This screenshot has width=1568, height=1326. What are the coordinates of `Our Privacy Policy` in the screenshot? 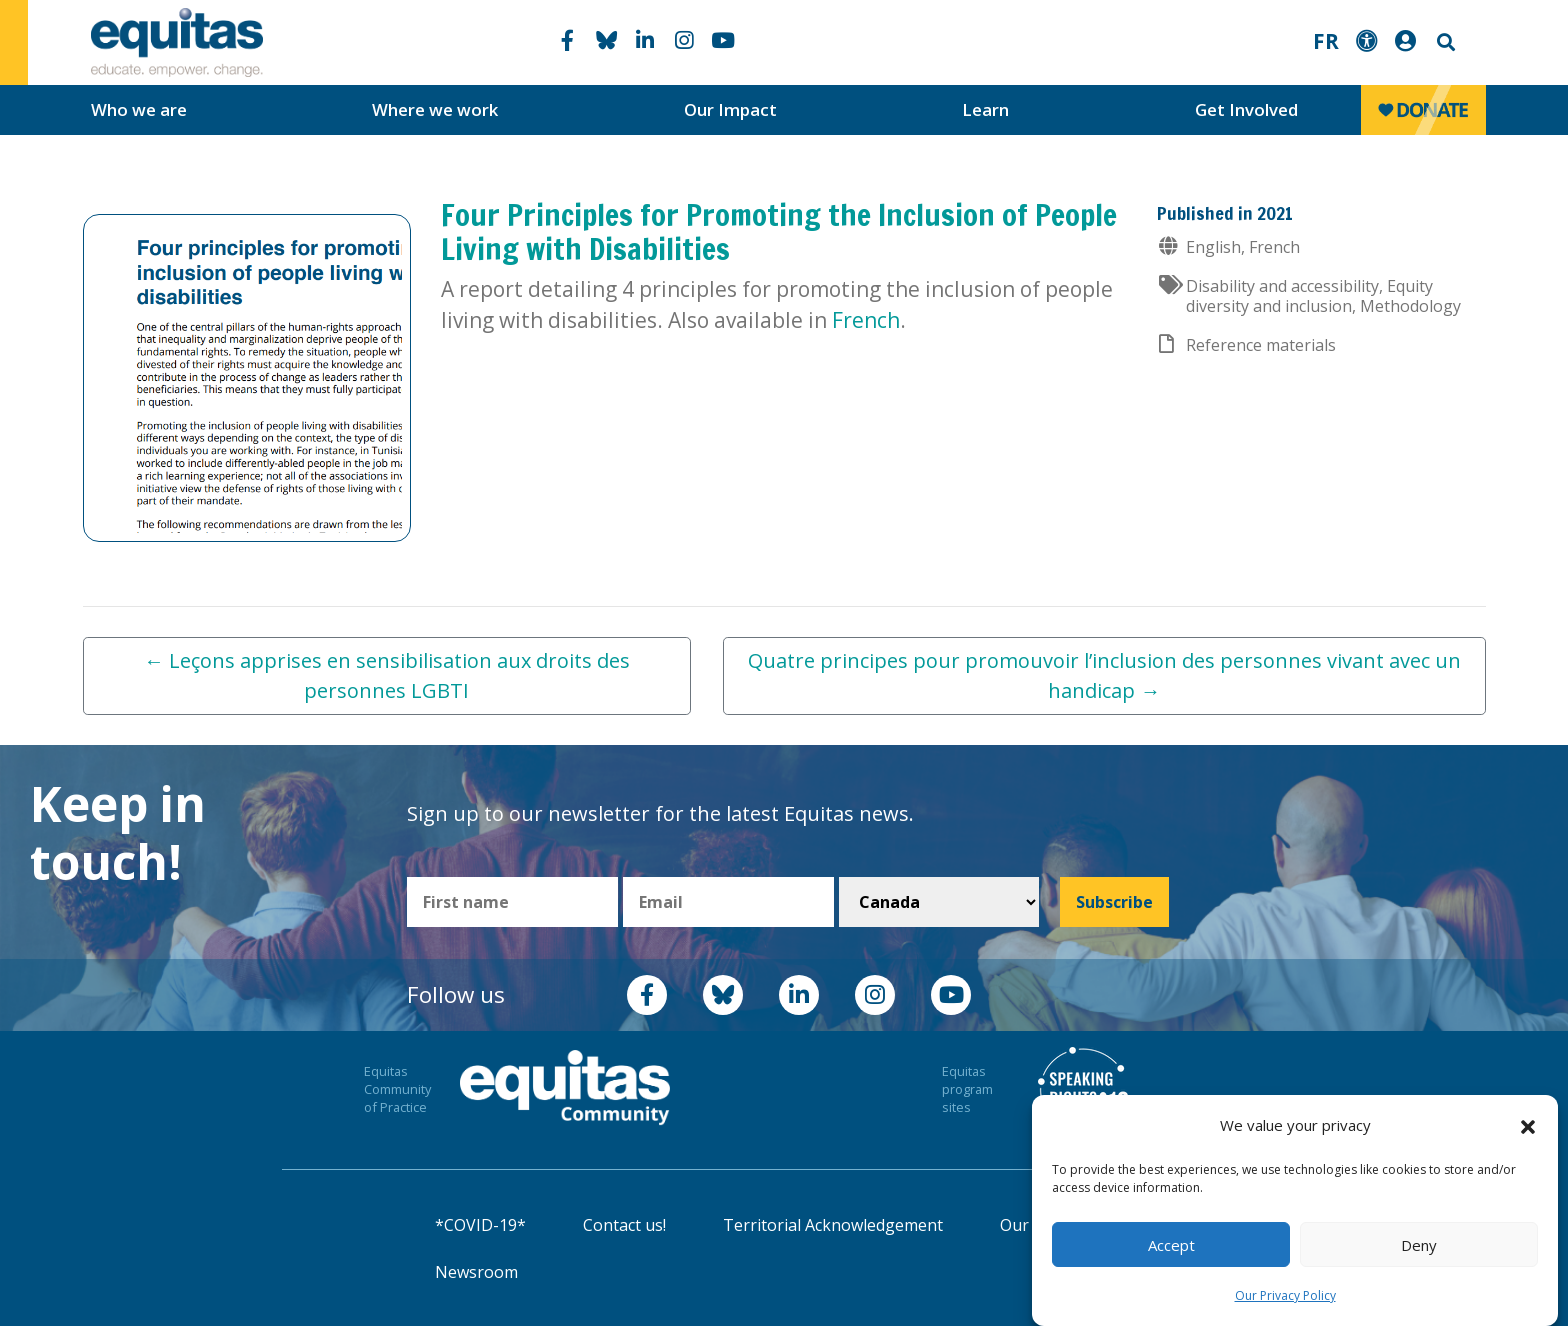 It's located at (1285, 1295).